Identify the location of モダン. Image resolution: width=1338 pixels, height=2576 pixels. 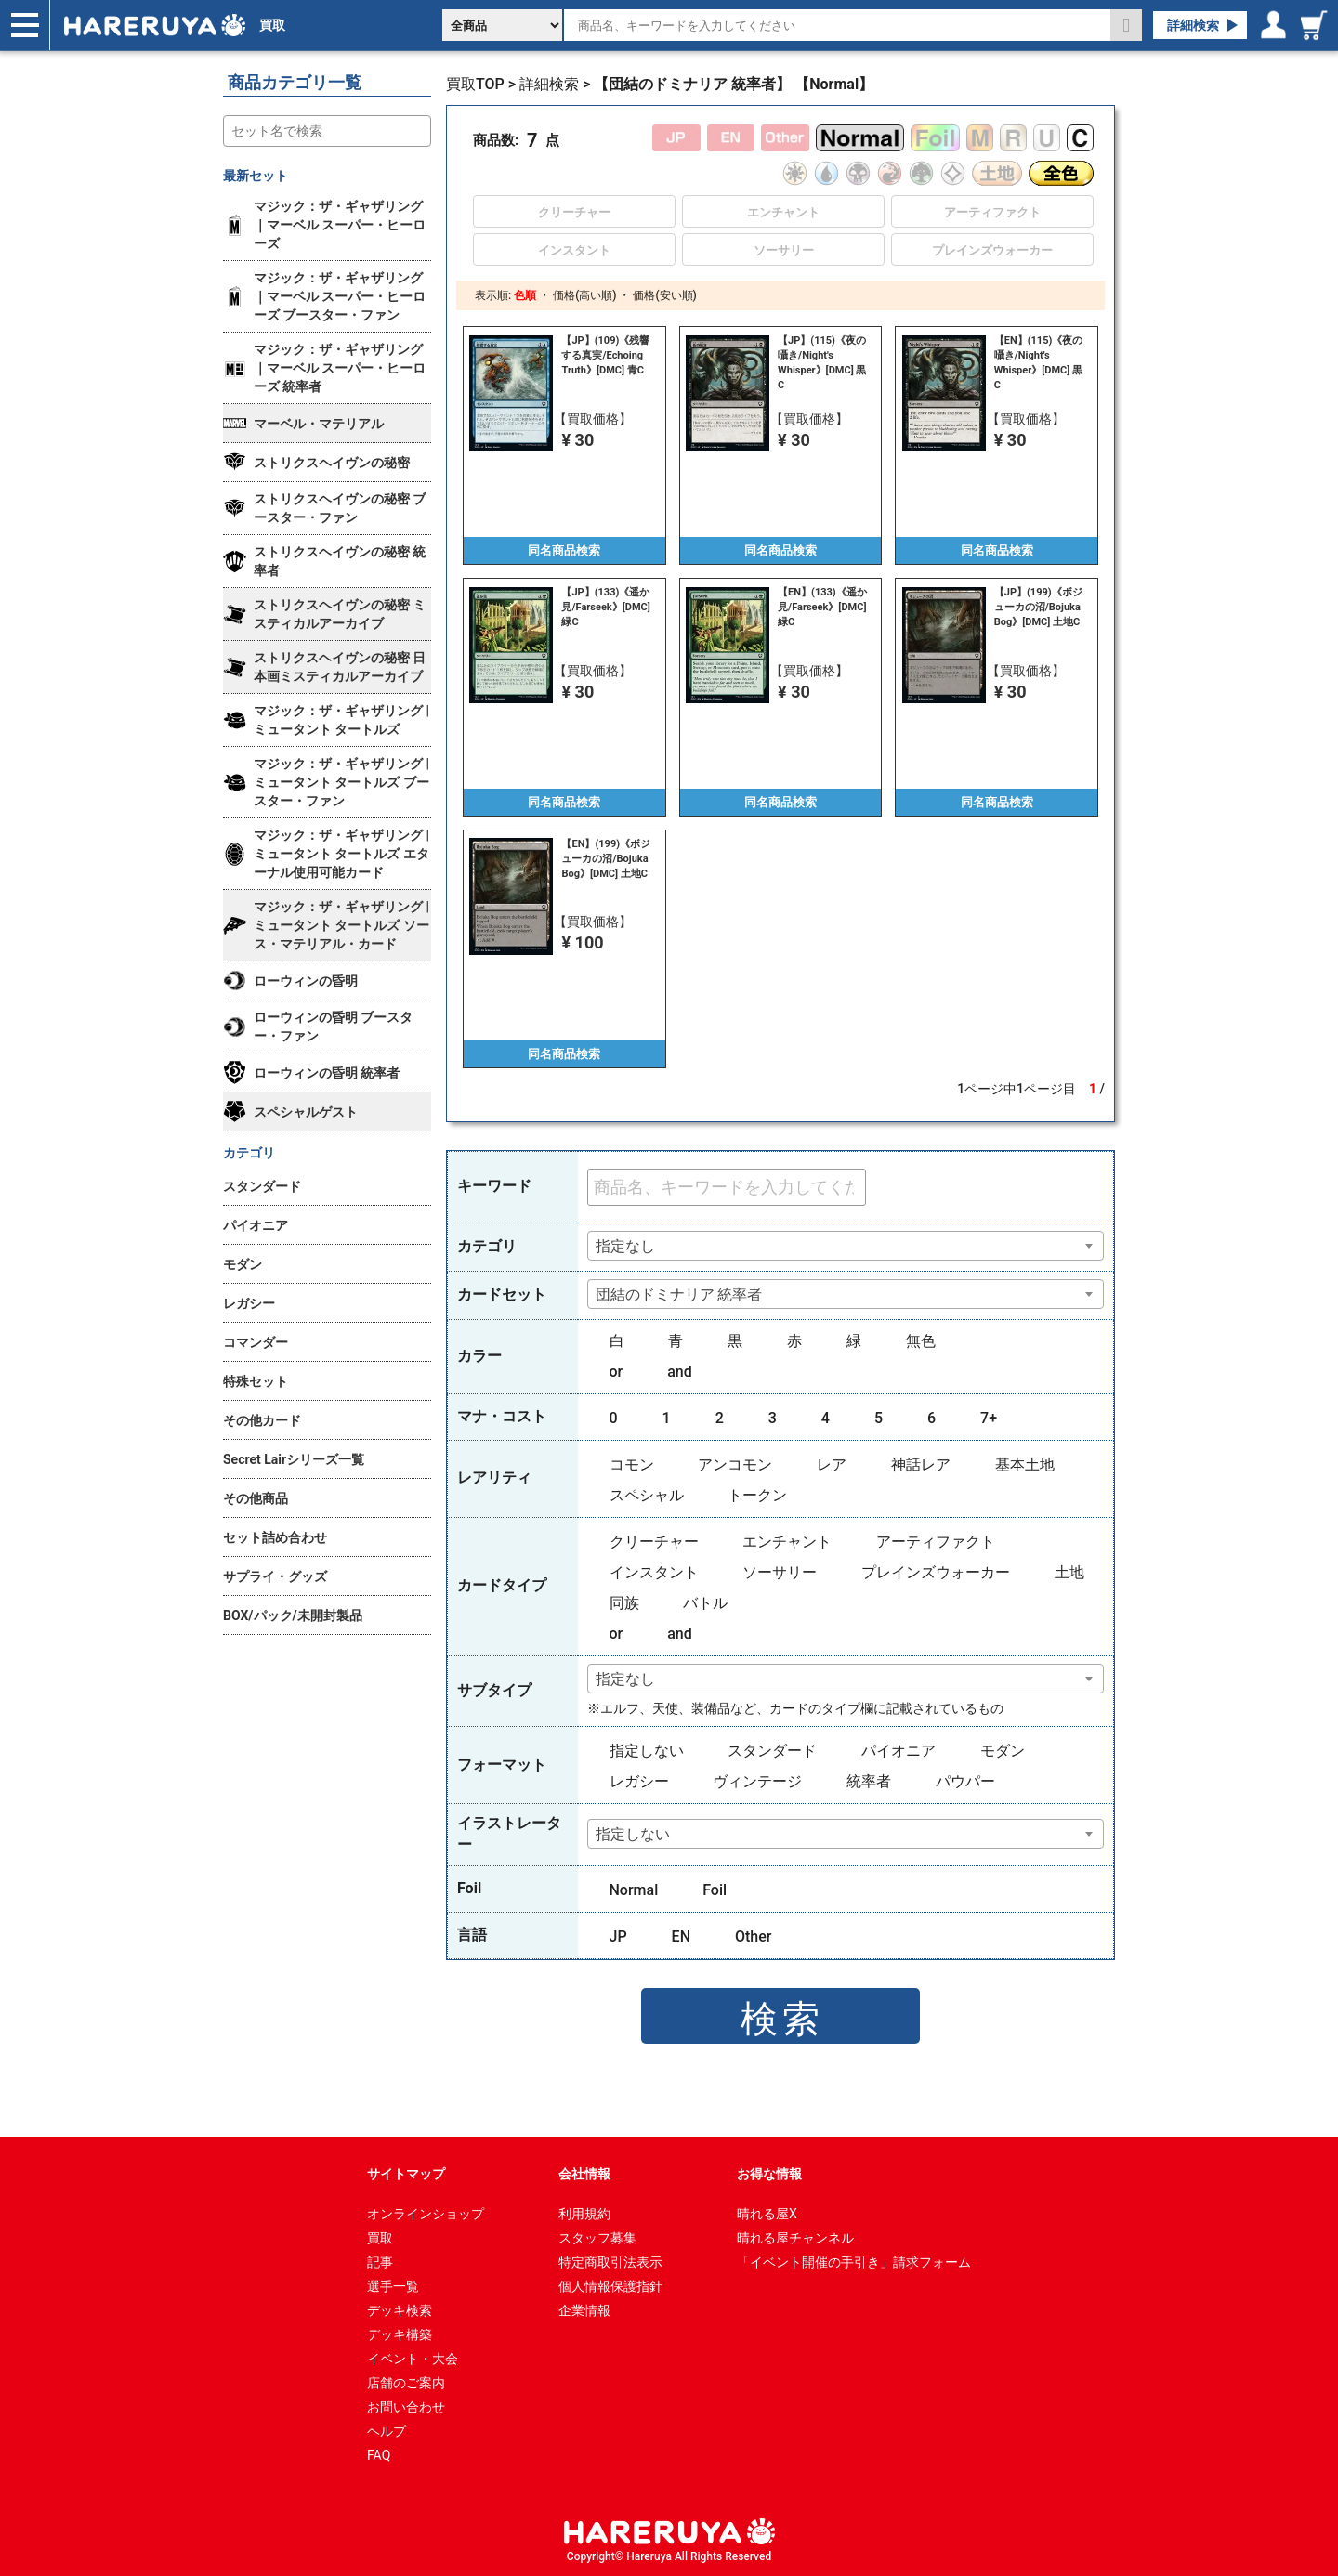
(1002, 1750).